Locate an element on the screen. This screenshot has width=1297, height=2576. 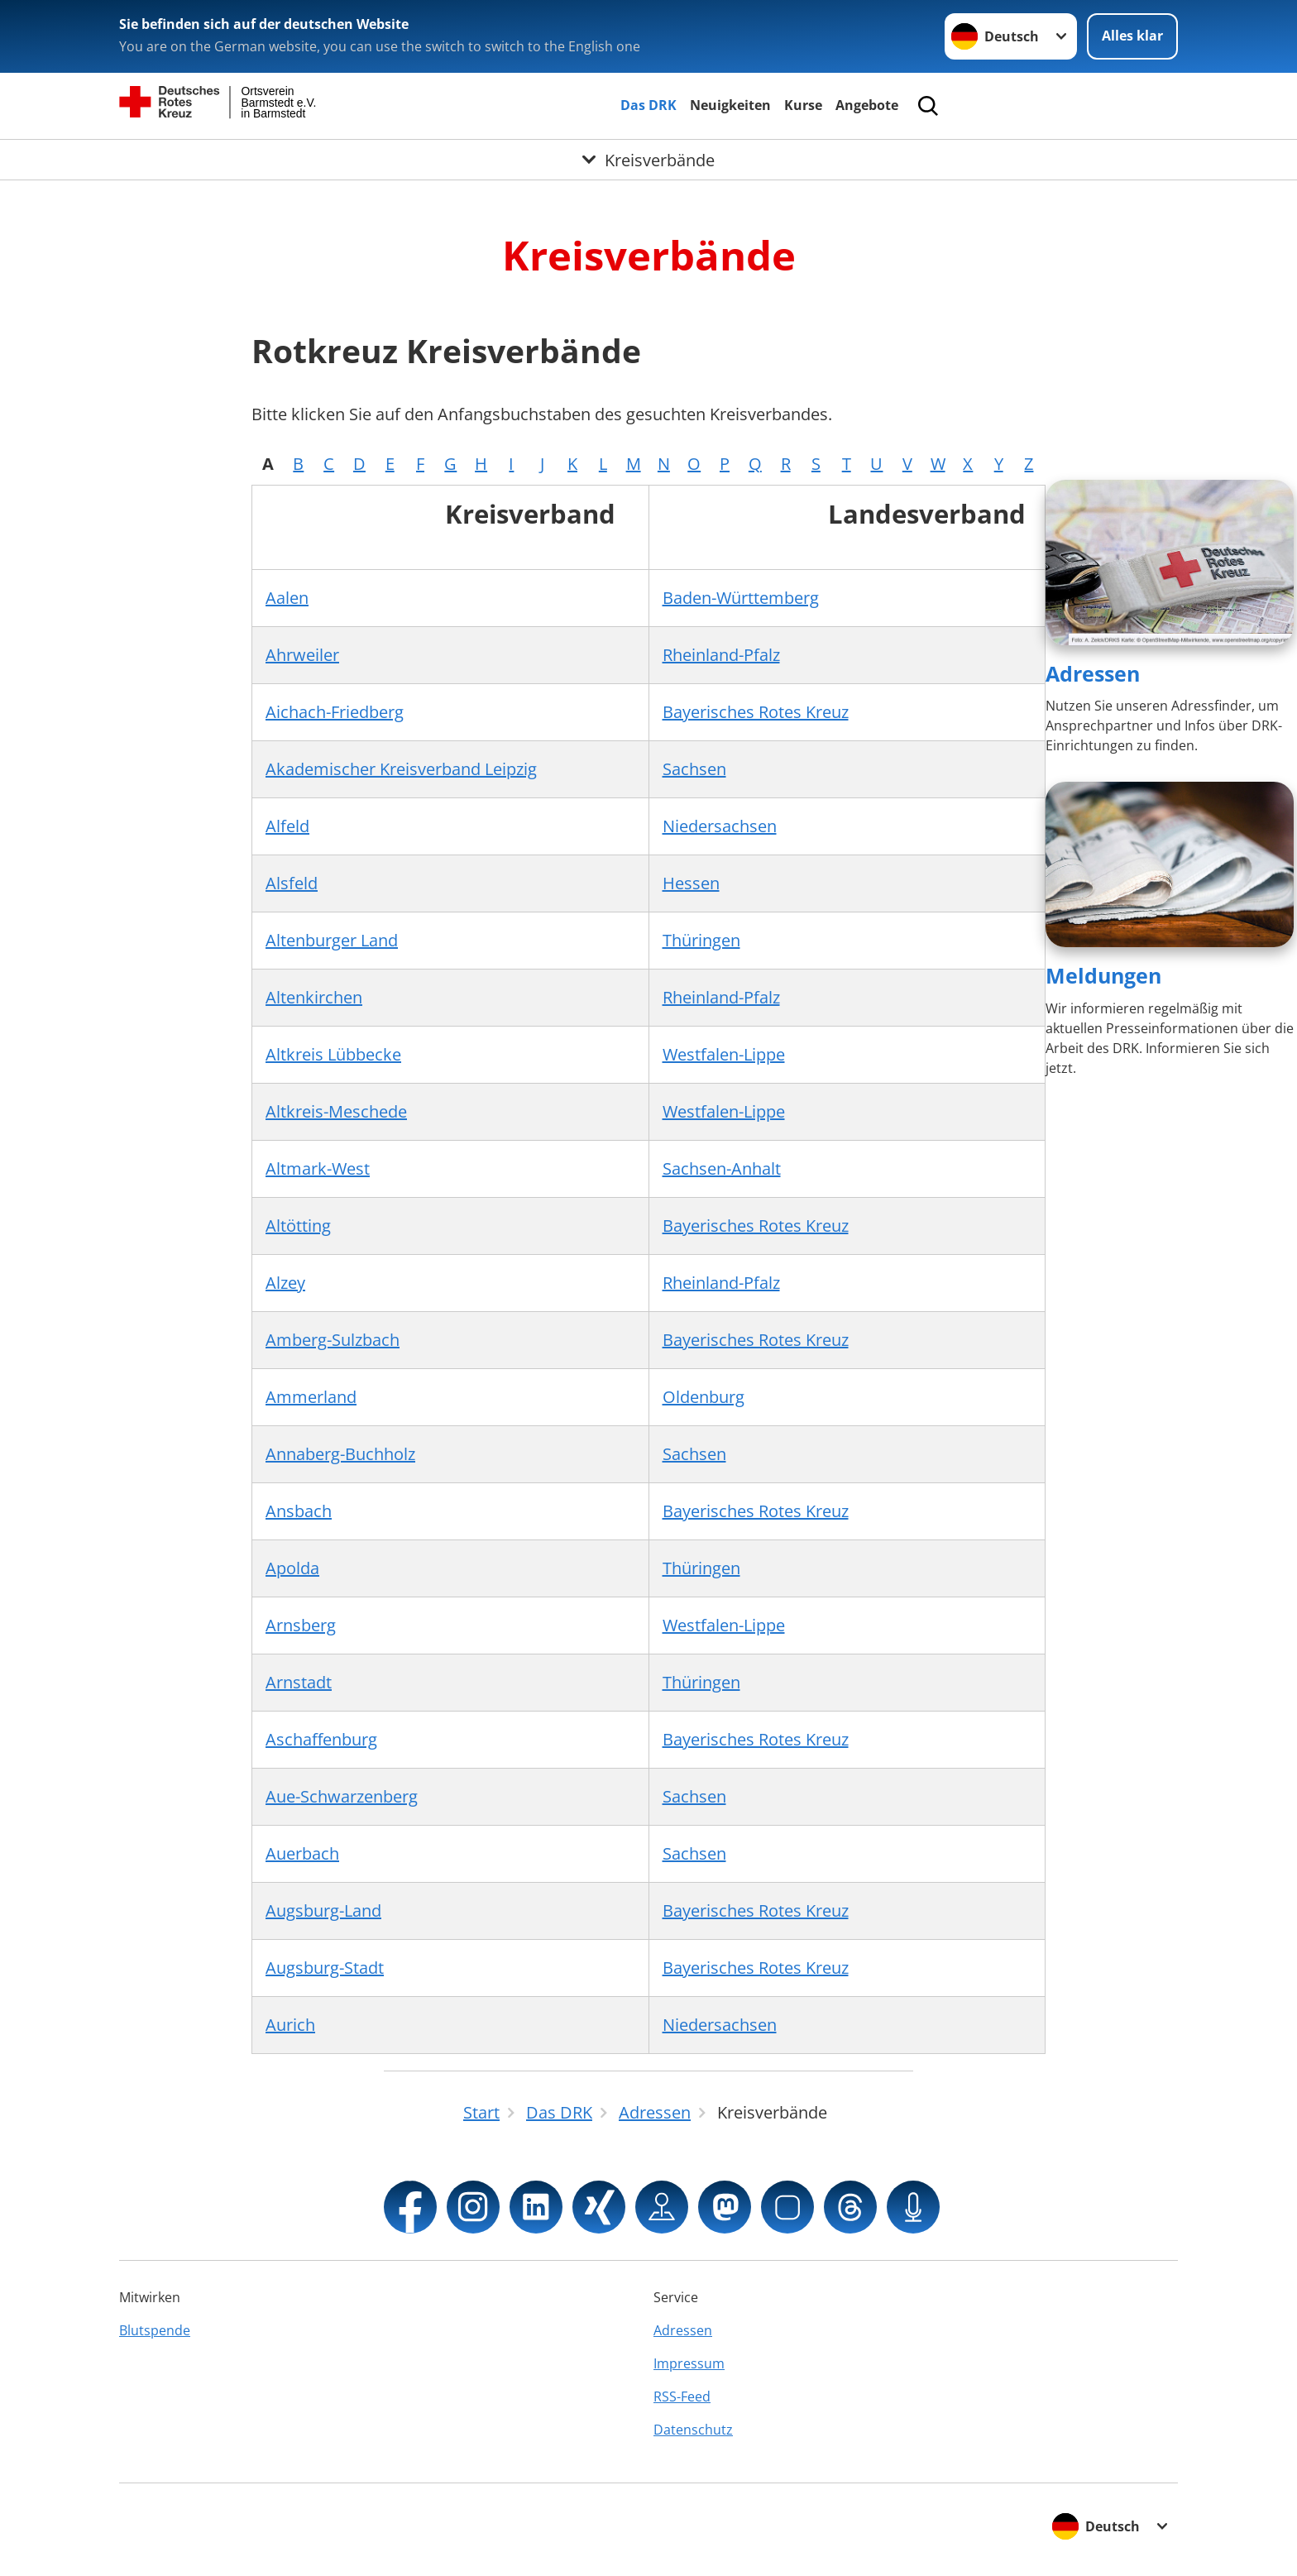
Das DRK is located at coordinates (648, 105).